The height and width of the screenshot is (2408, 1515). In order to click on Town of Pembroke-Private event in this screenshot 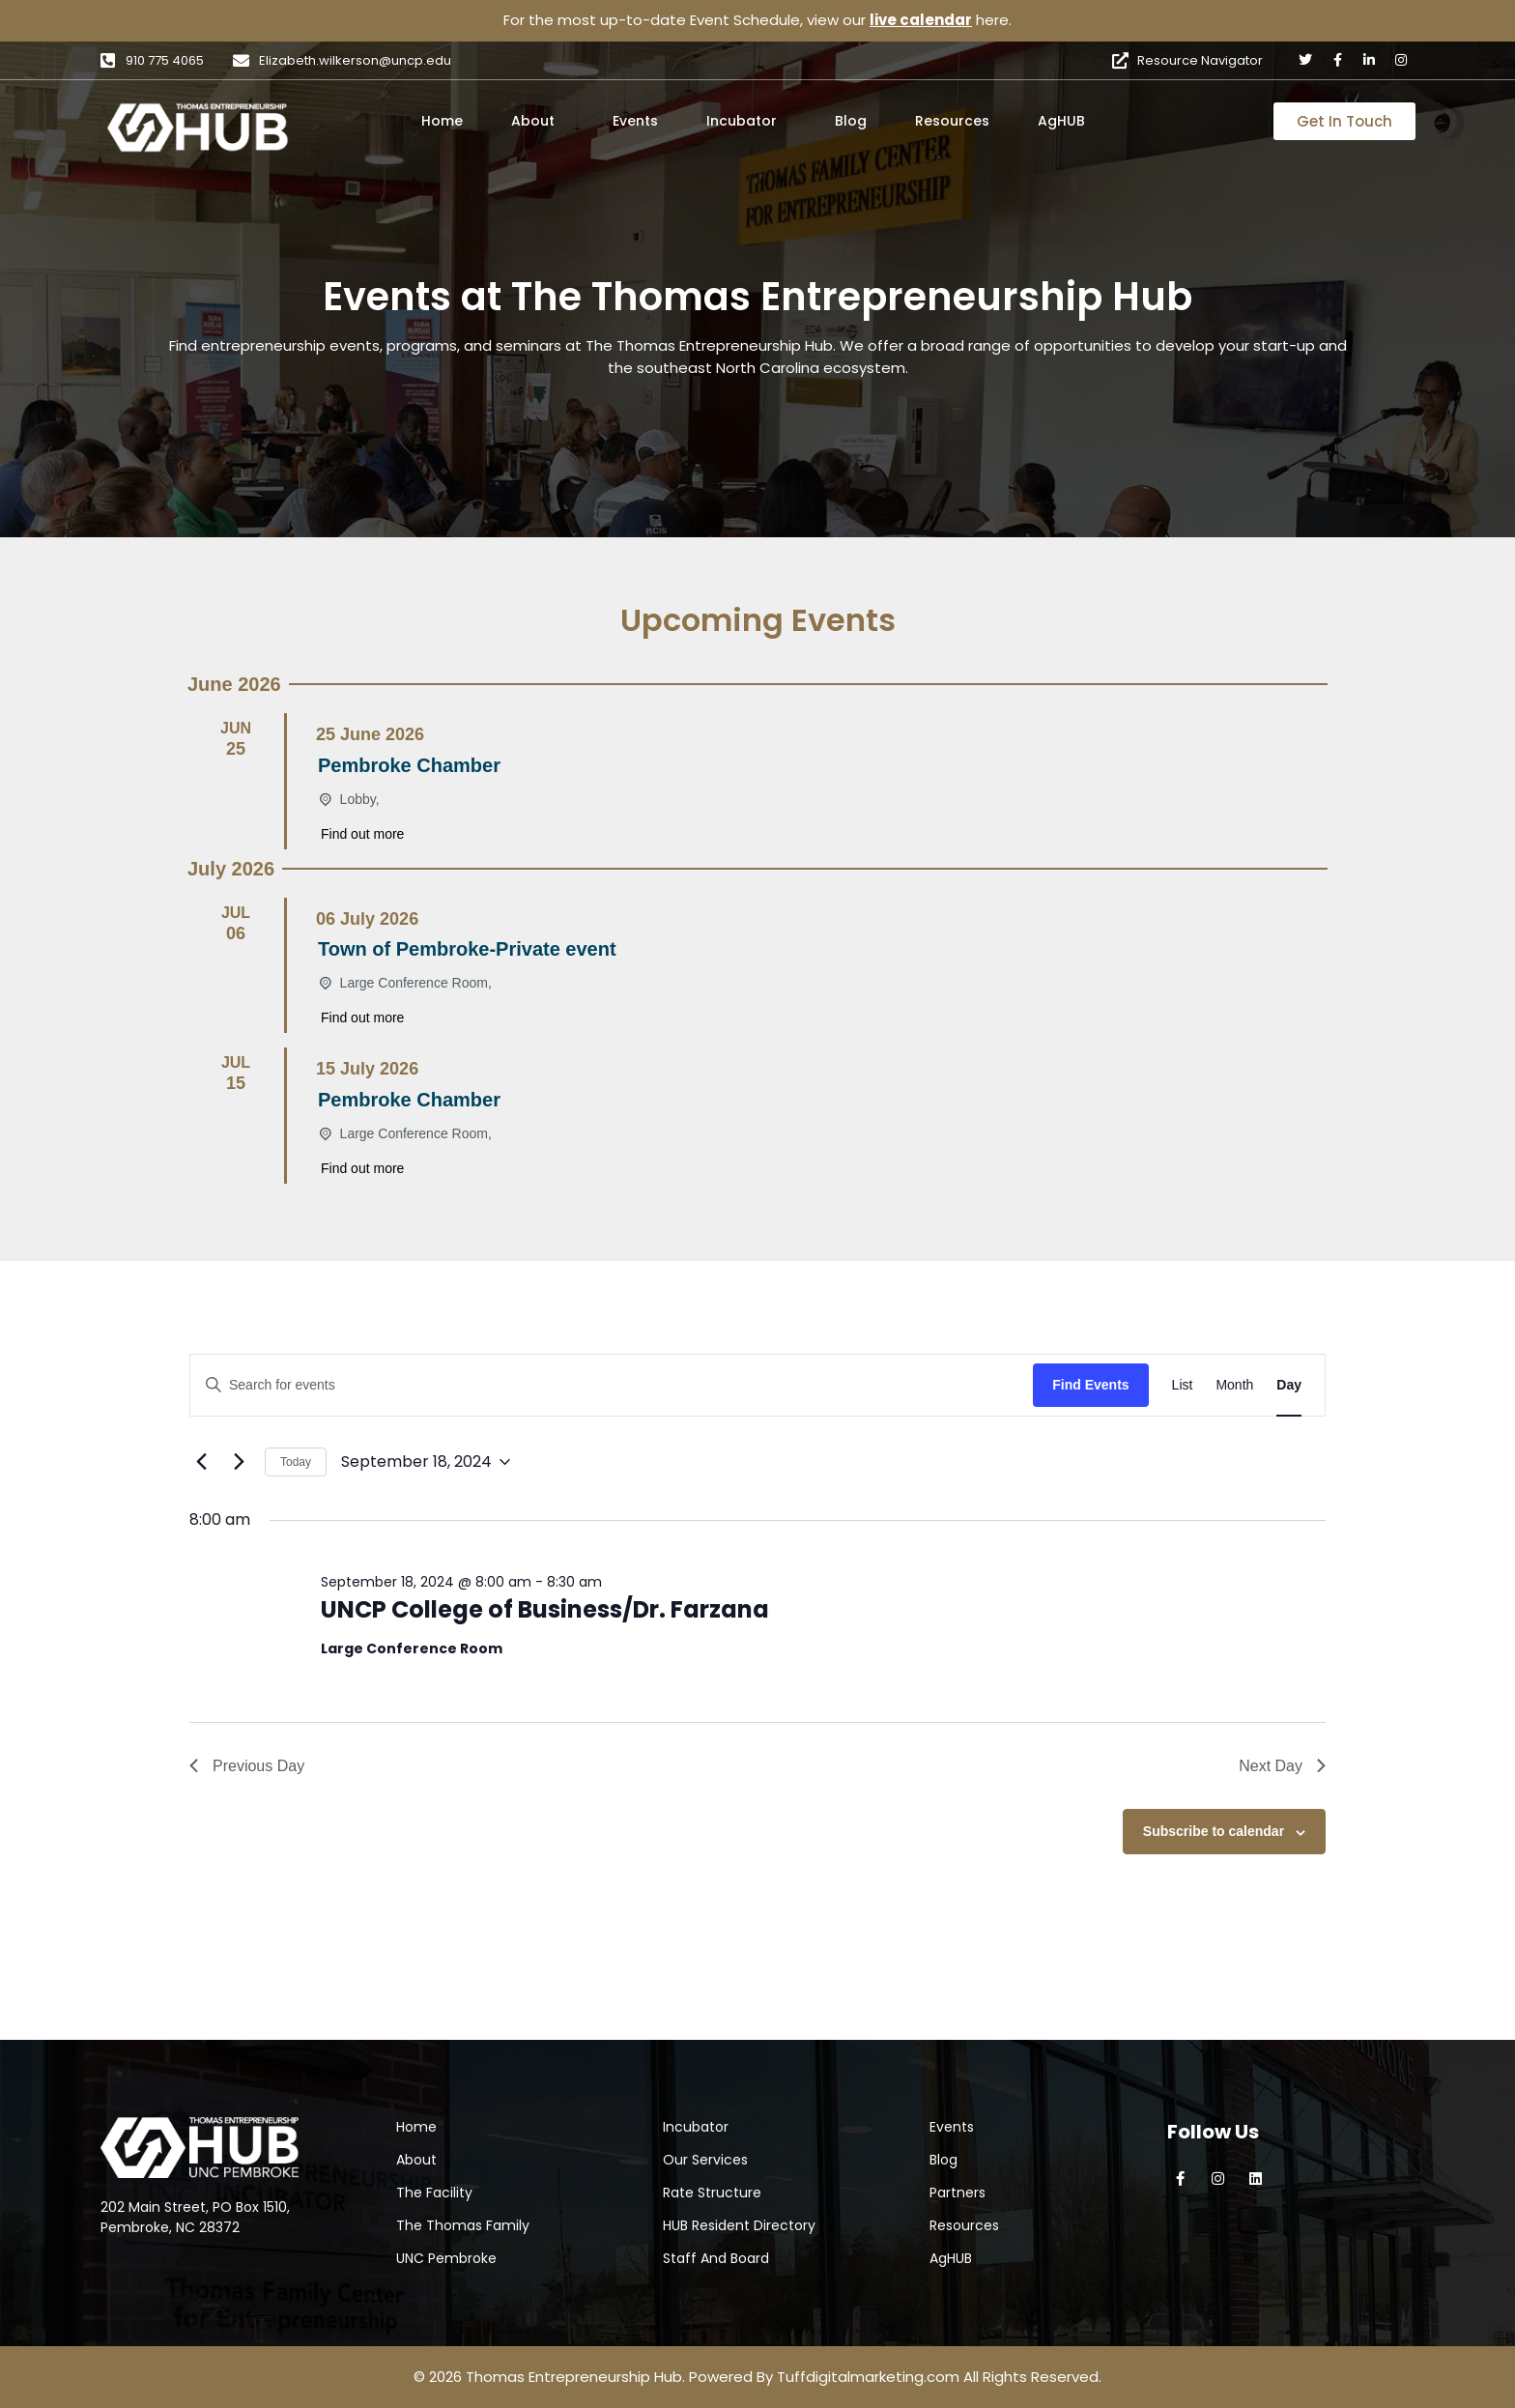, I will do `click(467, 949)`.